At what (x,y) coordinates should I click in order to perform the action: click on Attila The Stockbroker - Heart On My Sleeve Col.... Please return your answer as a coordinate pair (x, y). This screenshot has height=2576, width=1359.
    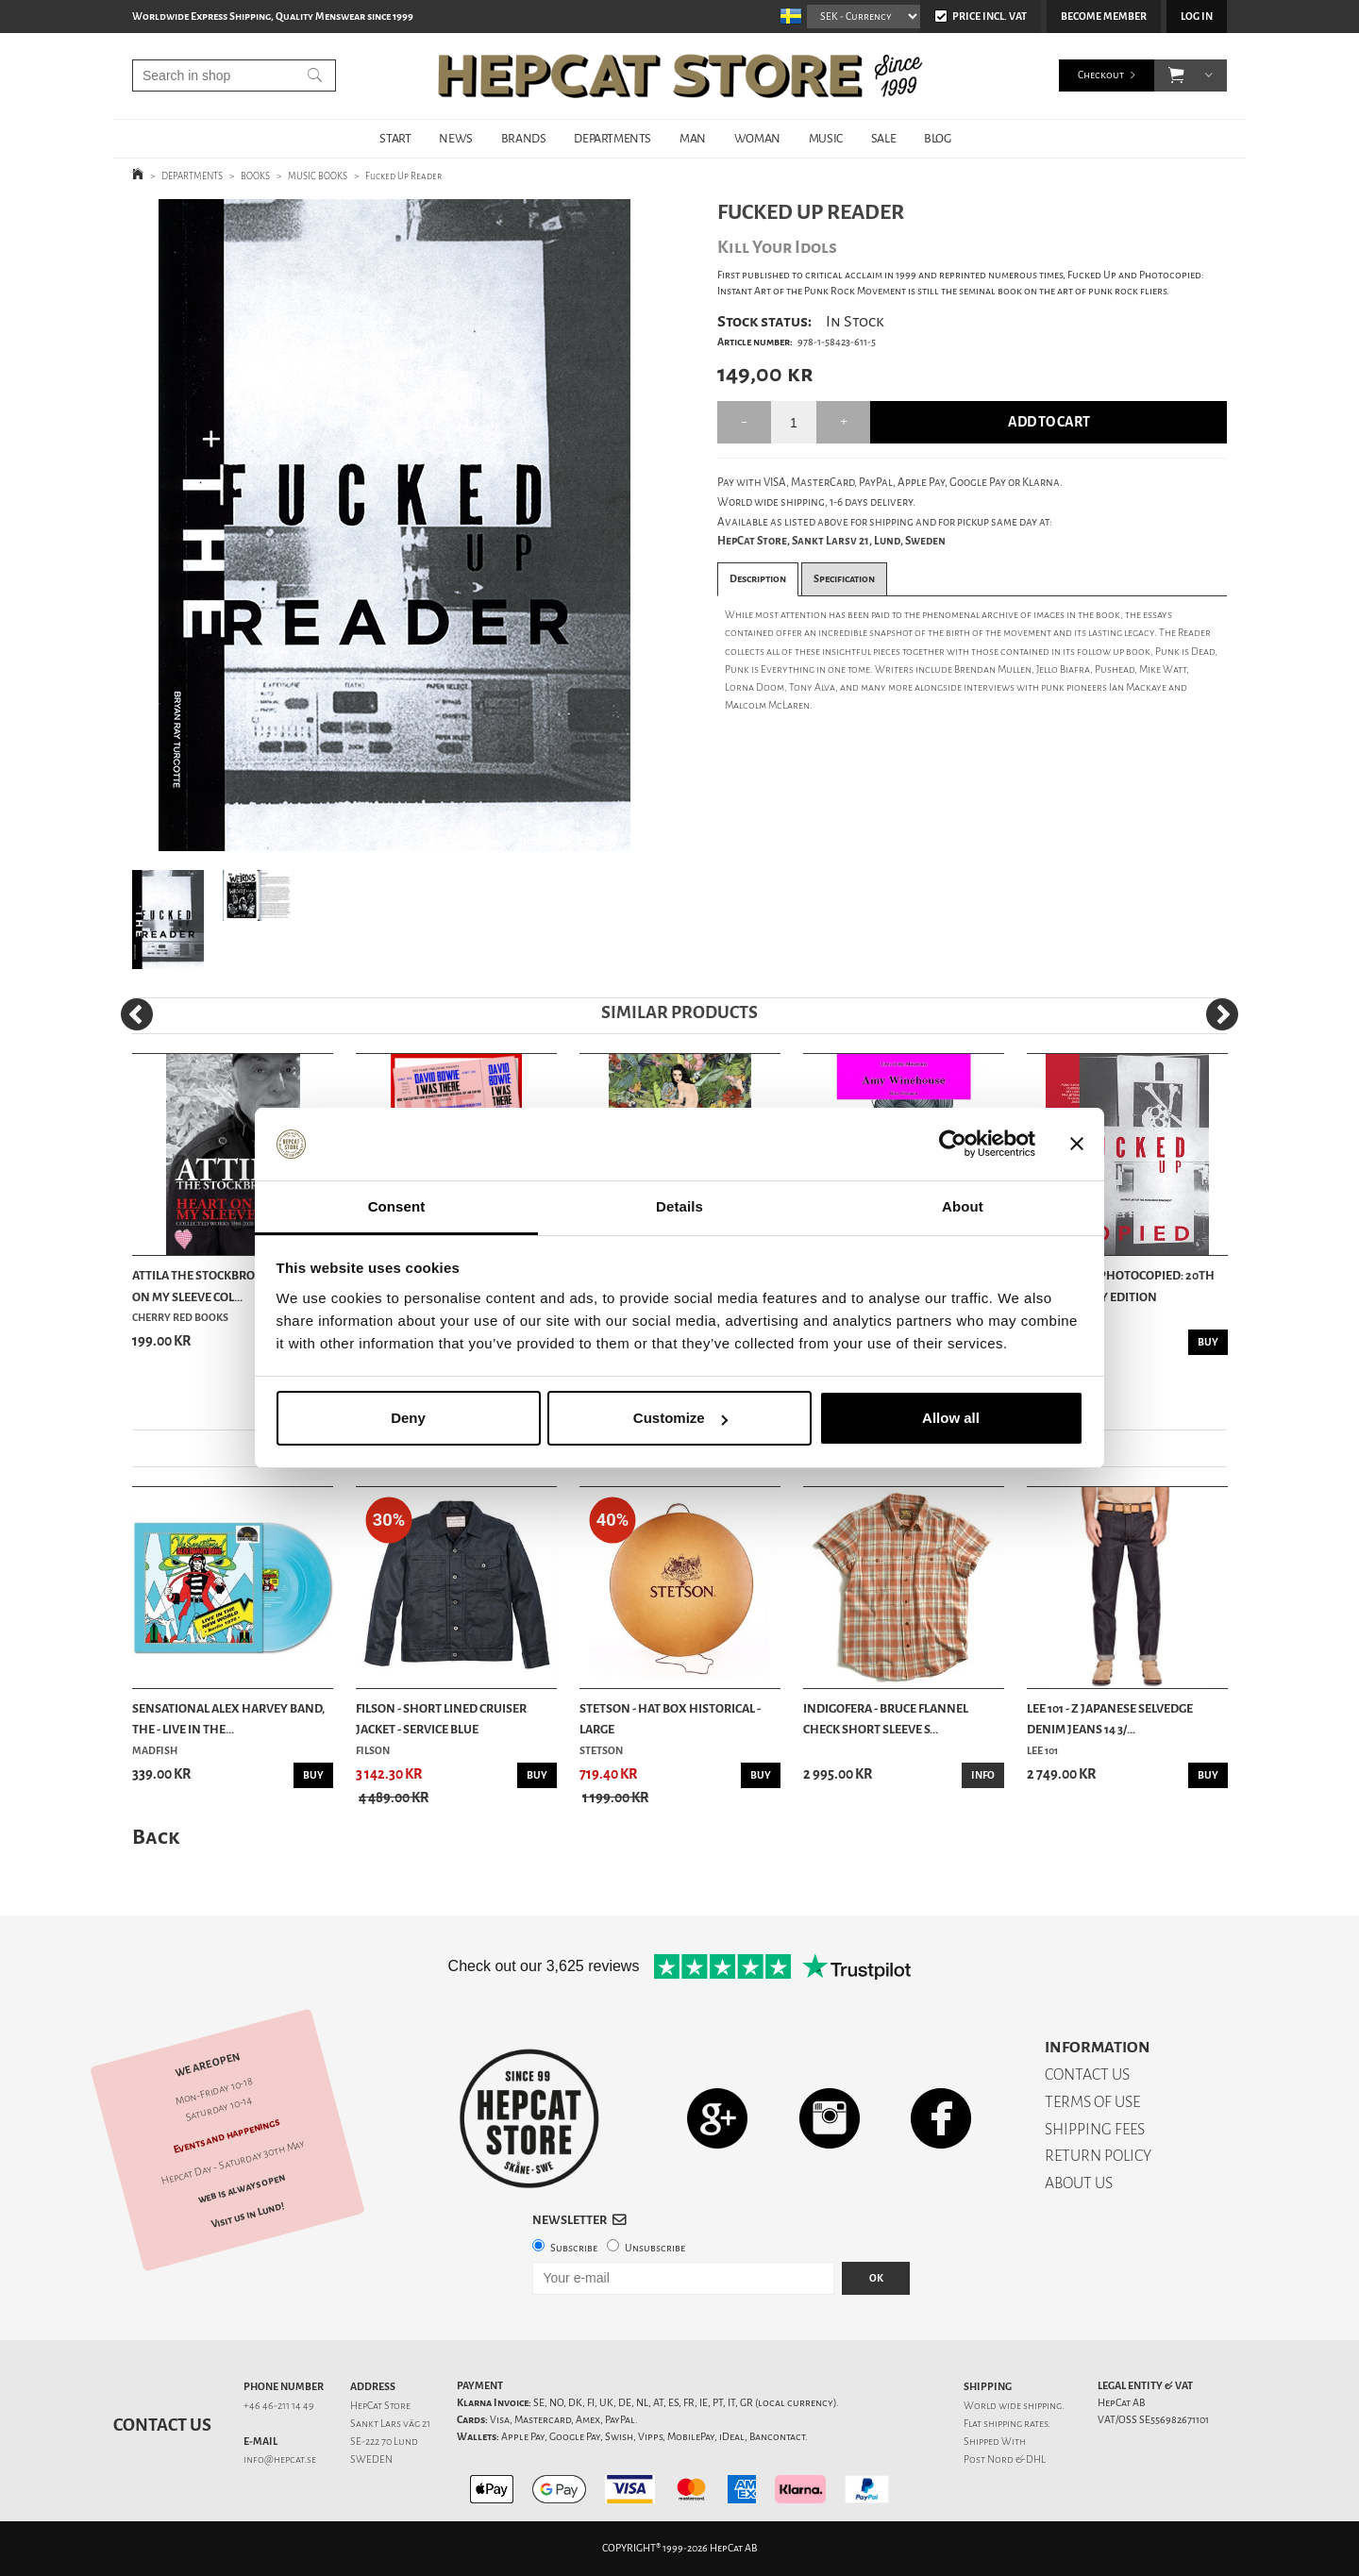
    Looking at the image, I should click on (227, 1285).